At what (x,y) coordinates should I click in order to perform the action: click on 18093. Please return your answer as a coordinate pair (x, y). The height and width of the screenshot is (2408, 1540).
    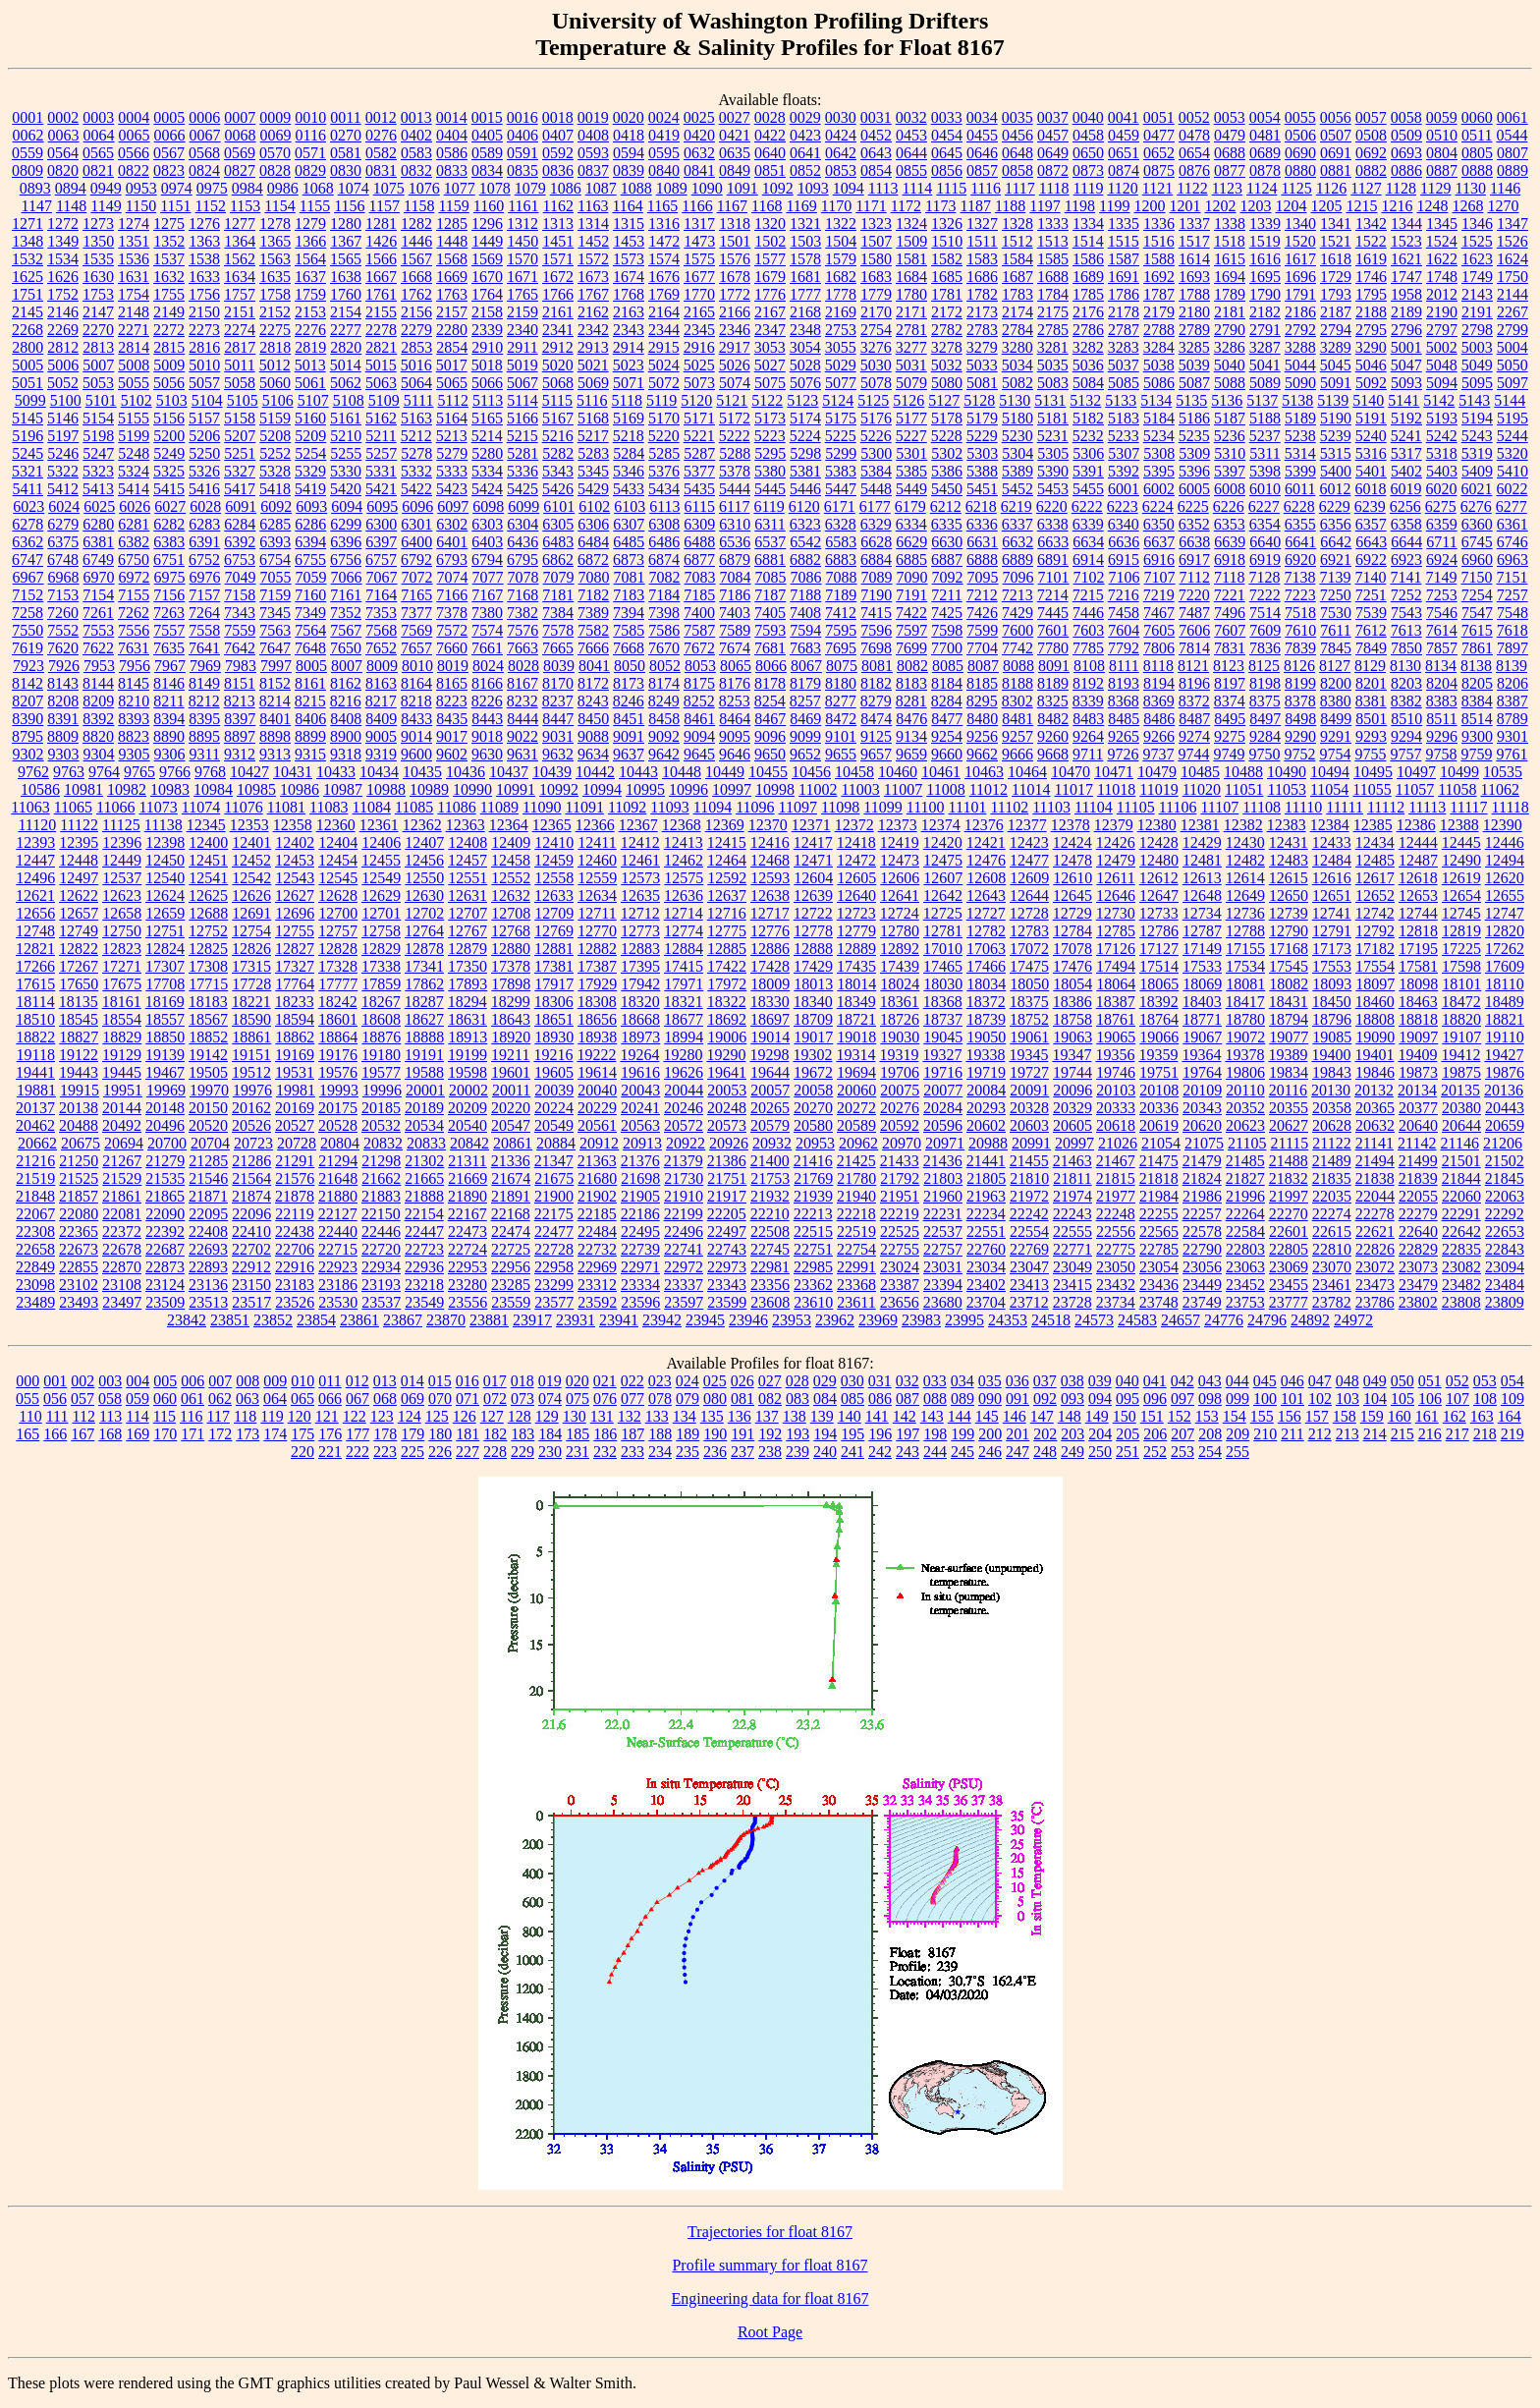
    Looking at the image, I should click on (1331, 984).